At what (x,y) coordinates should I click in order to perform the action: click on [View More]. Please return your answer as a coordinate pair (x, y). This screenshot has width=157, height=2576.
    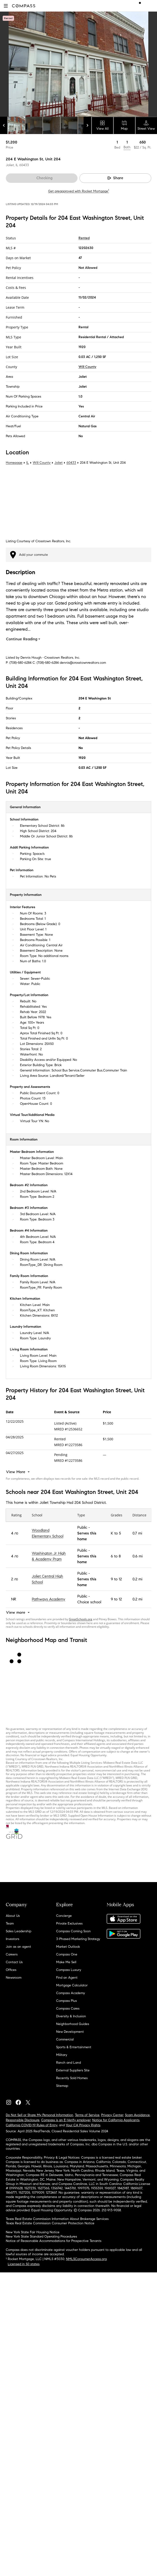
    Looking at the image, I should click on (18, 1472).